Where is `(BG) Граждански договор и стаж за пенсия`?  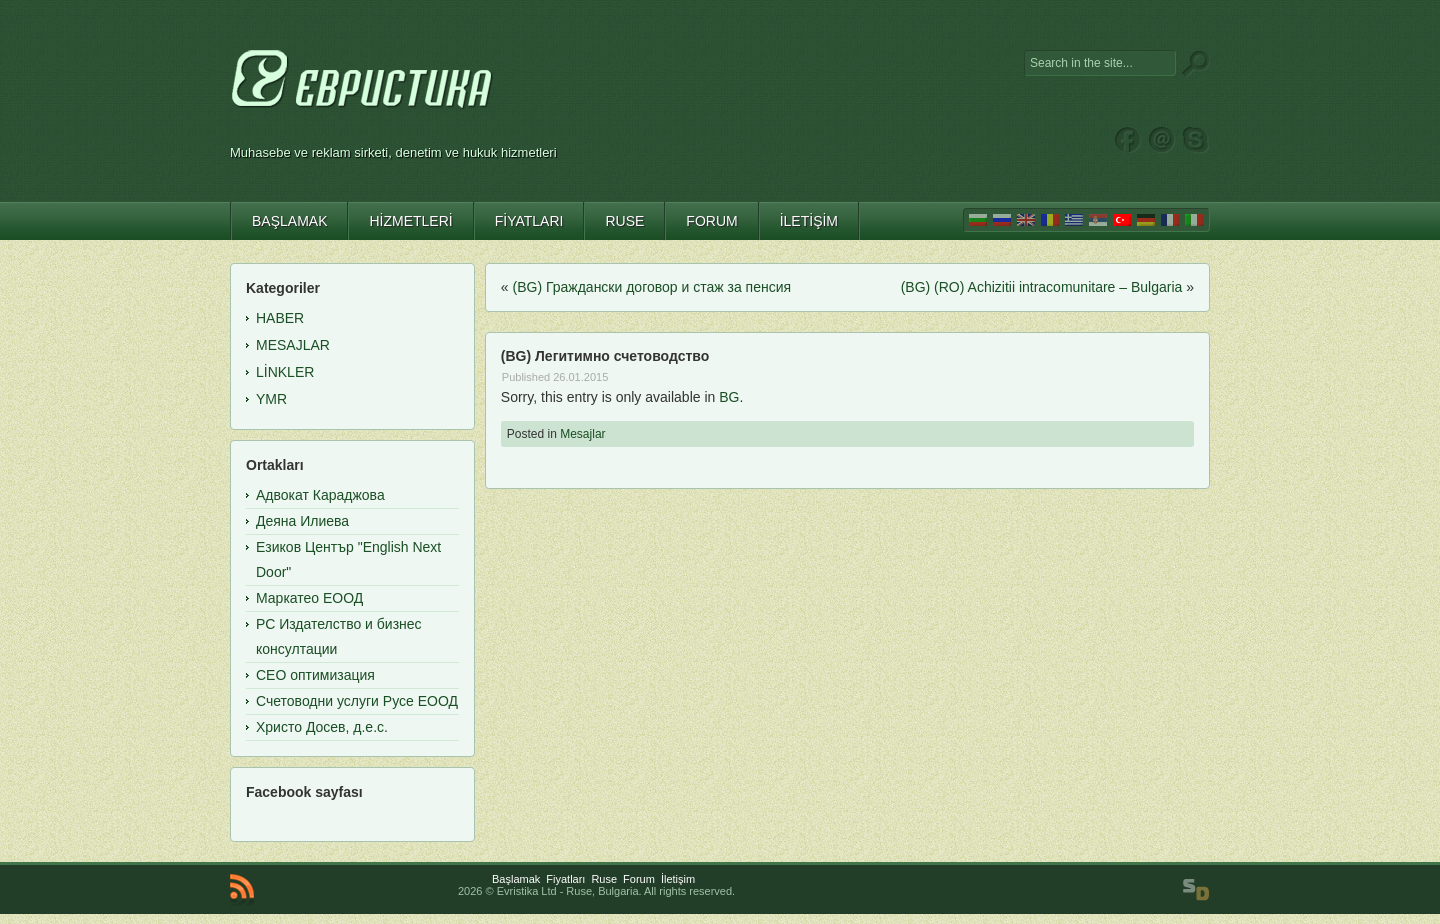 (BG) Граждански договор и стаж за пенсия is located at coordinates (652, 287).